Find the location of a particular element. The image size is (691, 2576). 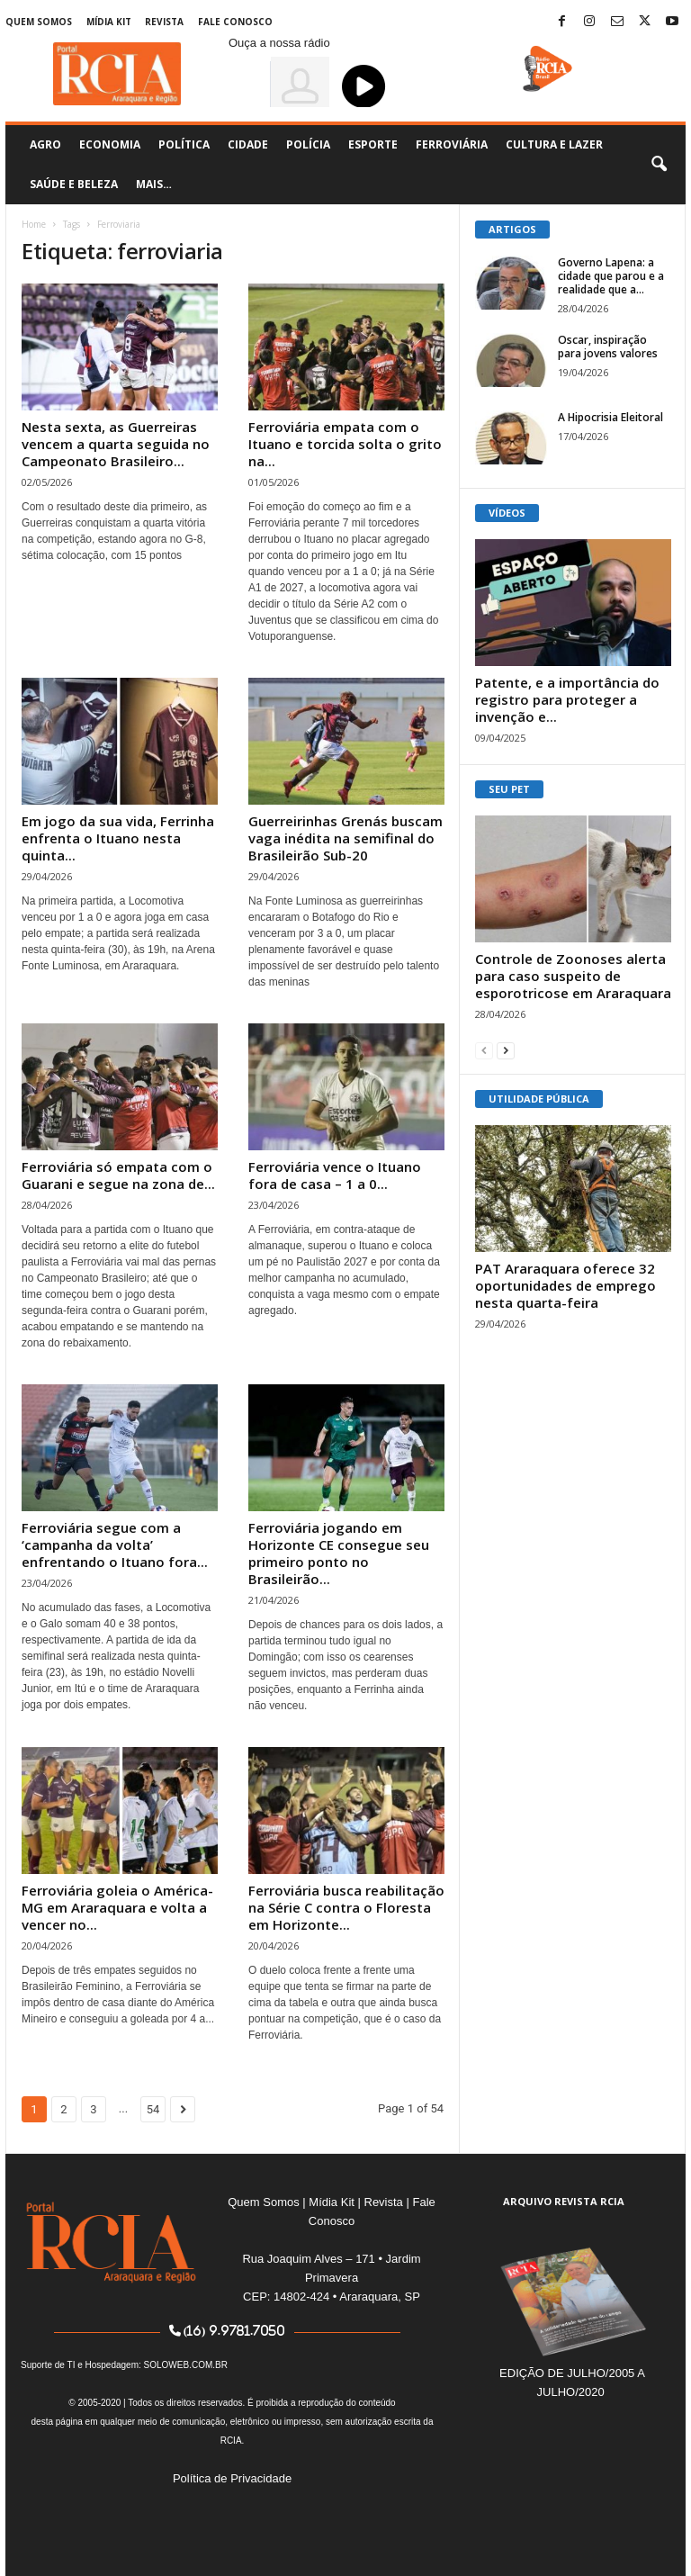

[next-page] is located at coordinates (506, 1049).